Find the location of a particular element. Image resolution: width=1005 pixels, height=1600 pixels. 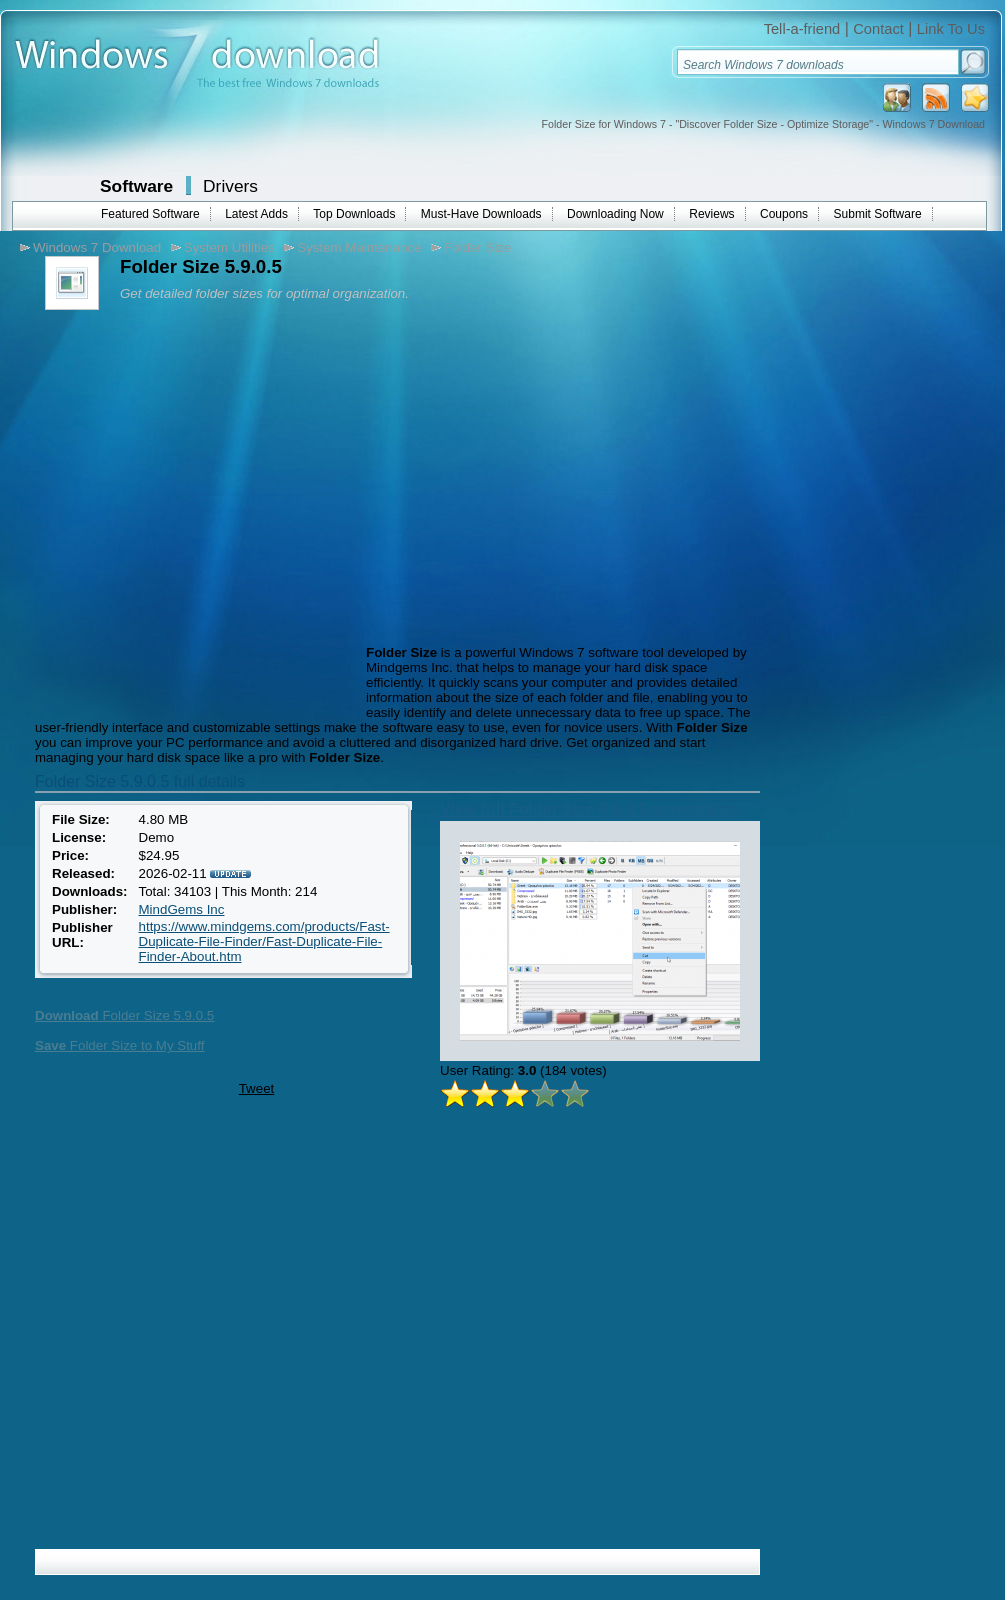

[Advertisement] is located at coordinates (187, 522).